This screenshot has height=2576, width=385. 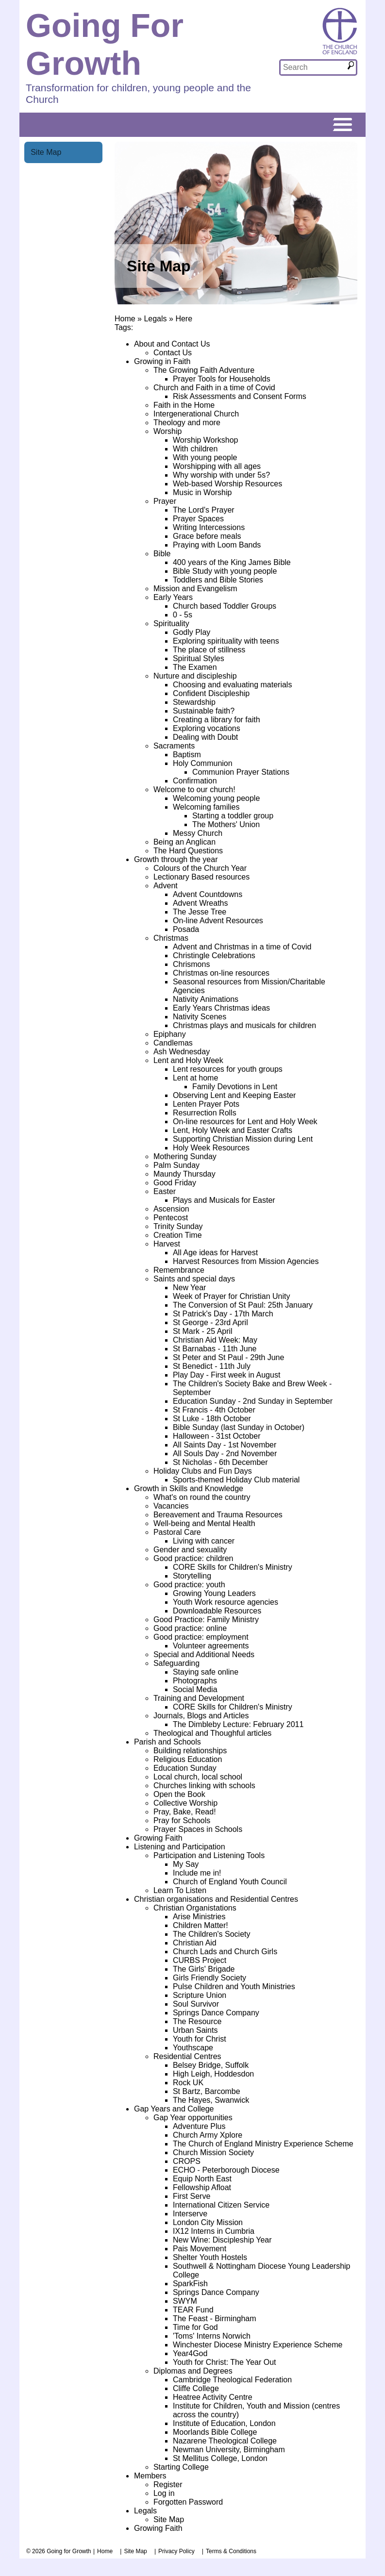 I want to click on Holy Week Resources, so click(x=211, y=1148).